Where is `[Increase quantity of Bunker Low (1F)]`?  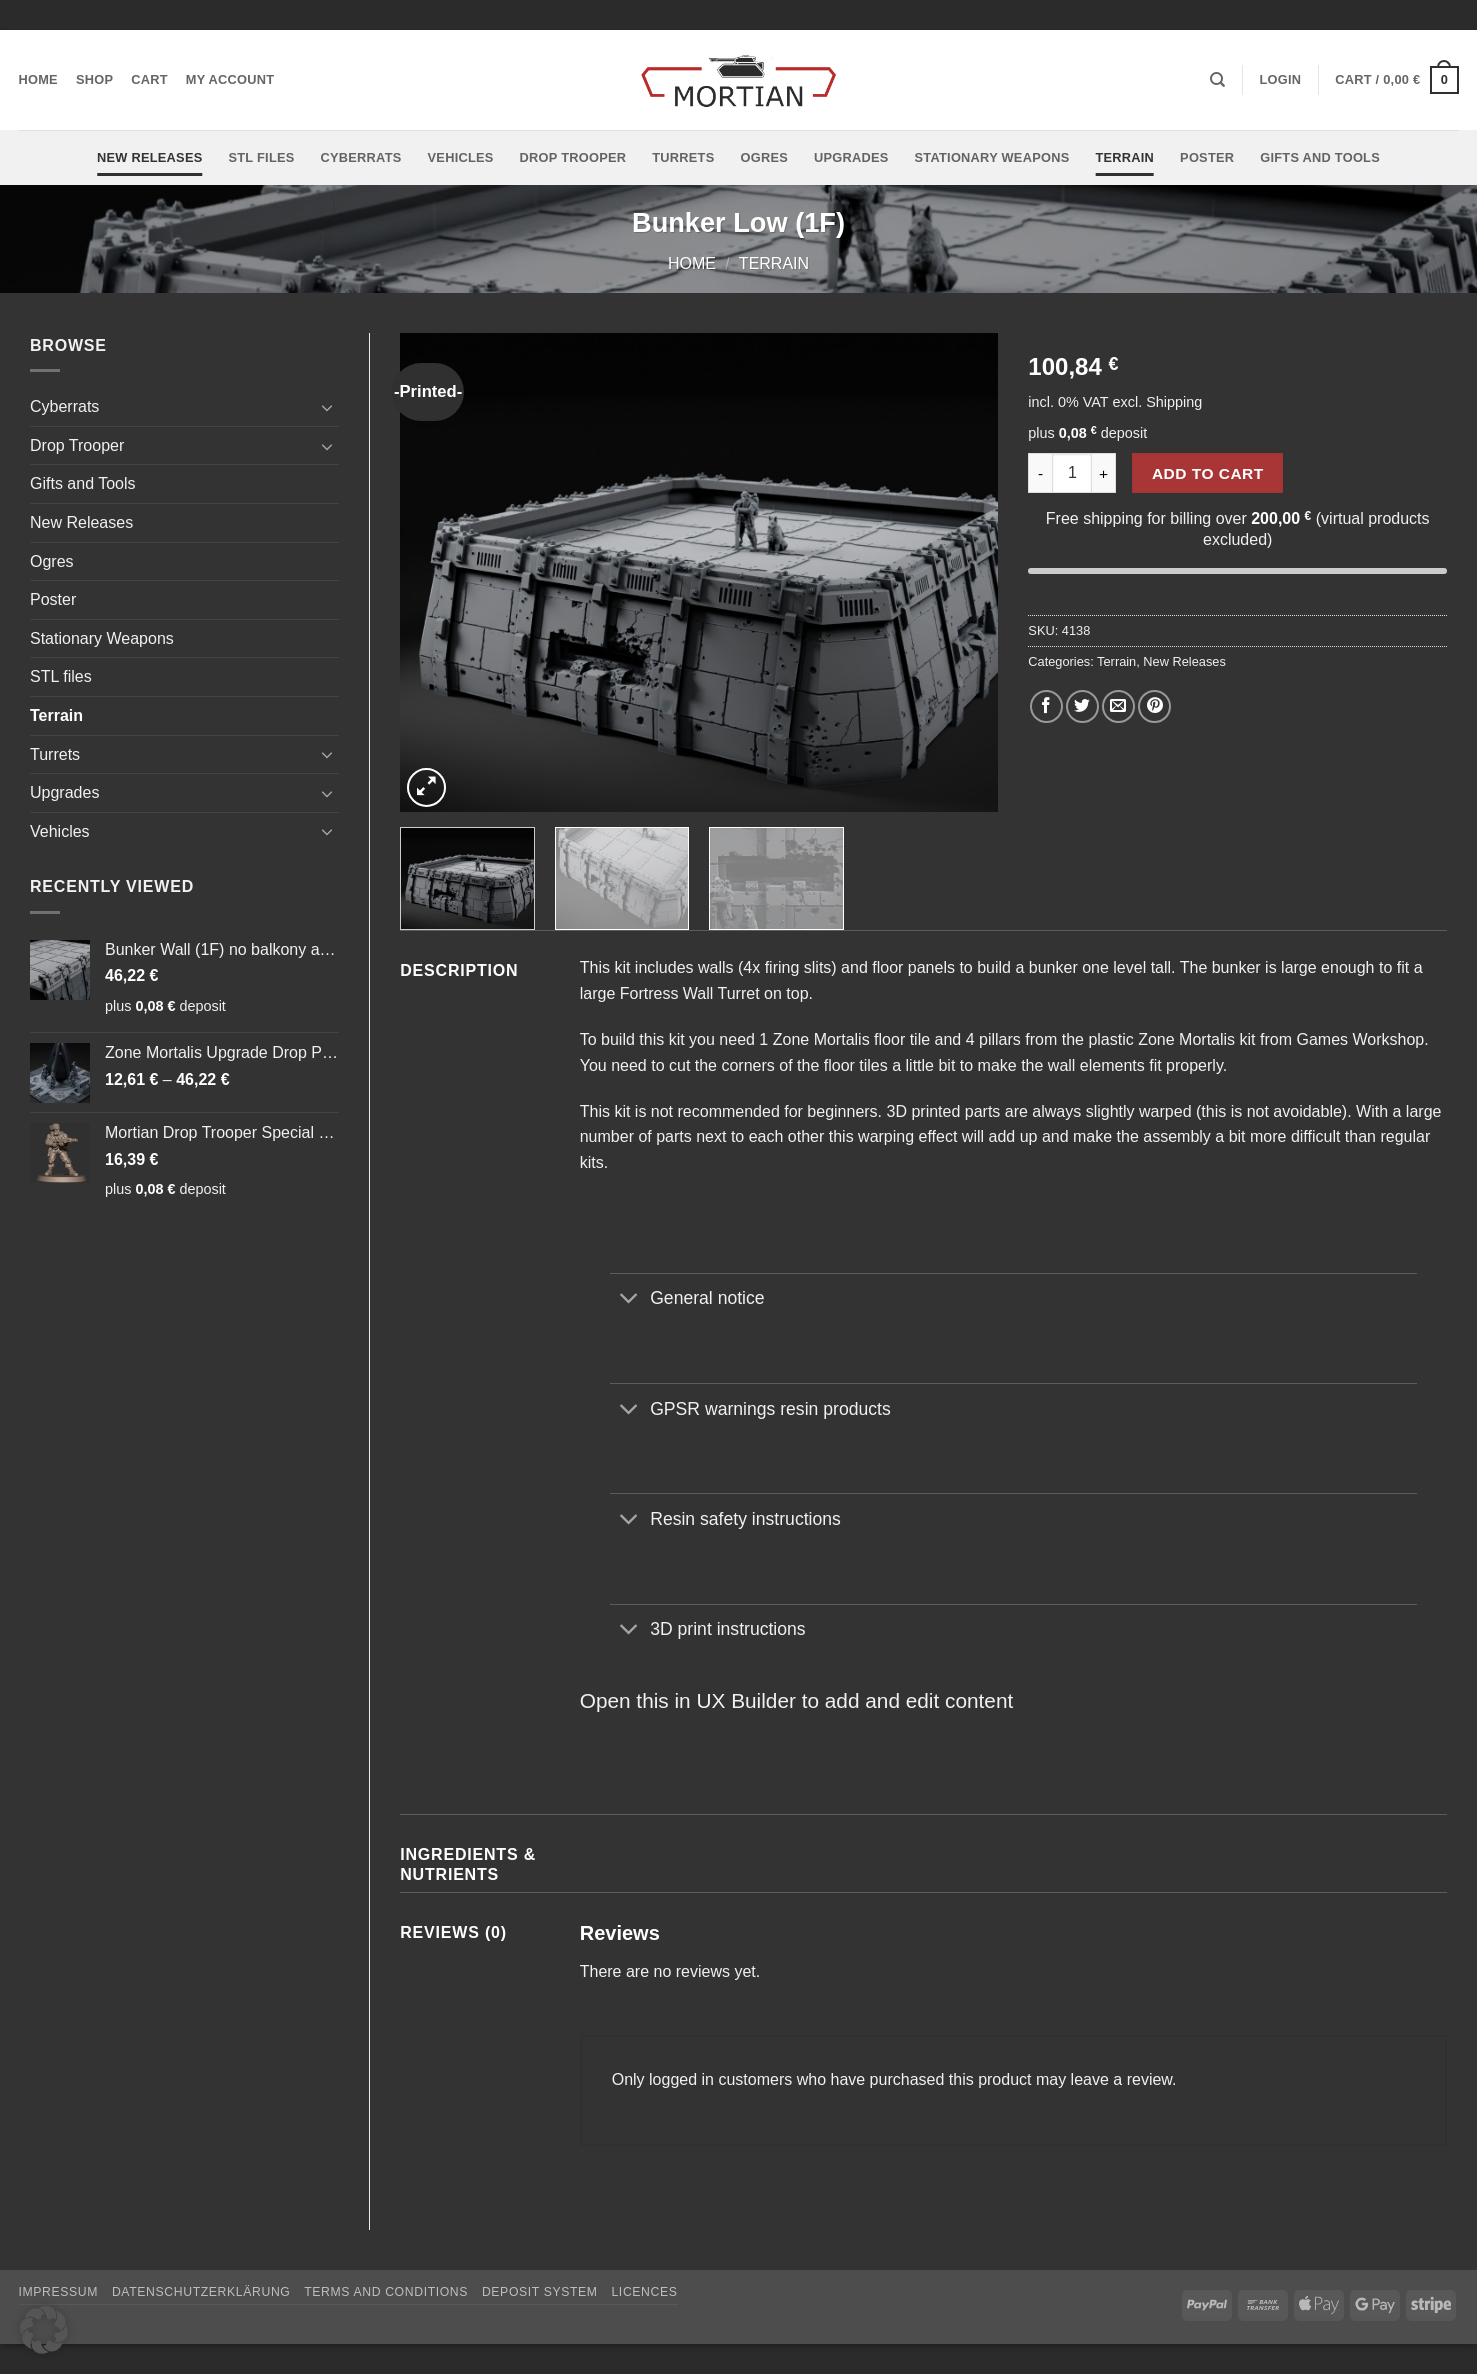 [Increase quantity of Bunker Low (1F)] is located at coordinates (1104, 473).